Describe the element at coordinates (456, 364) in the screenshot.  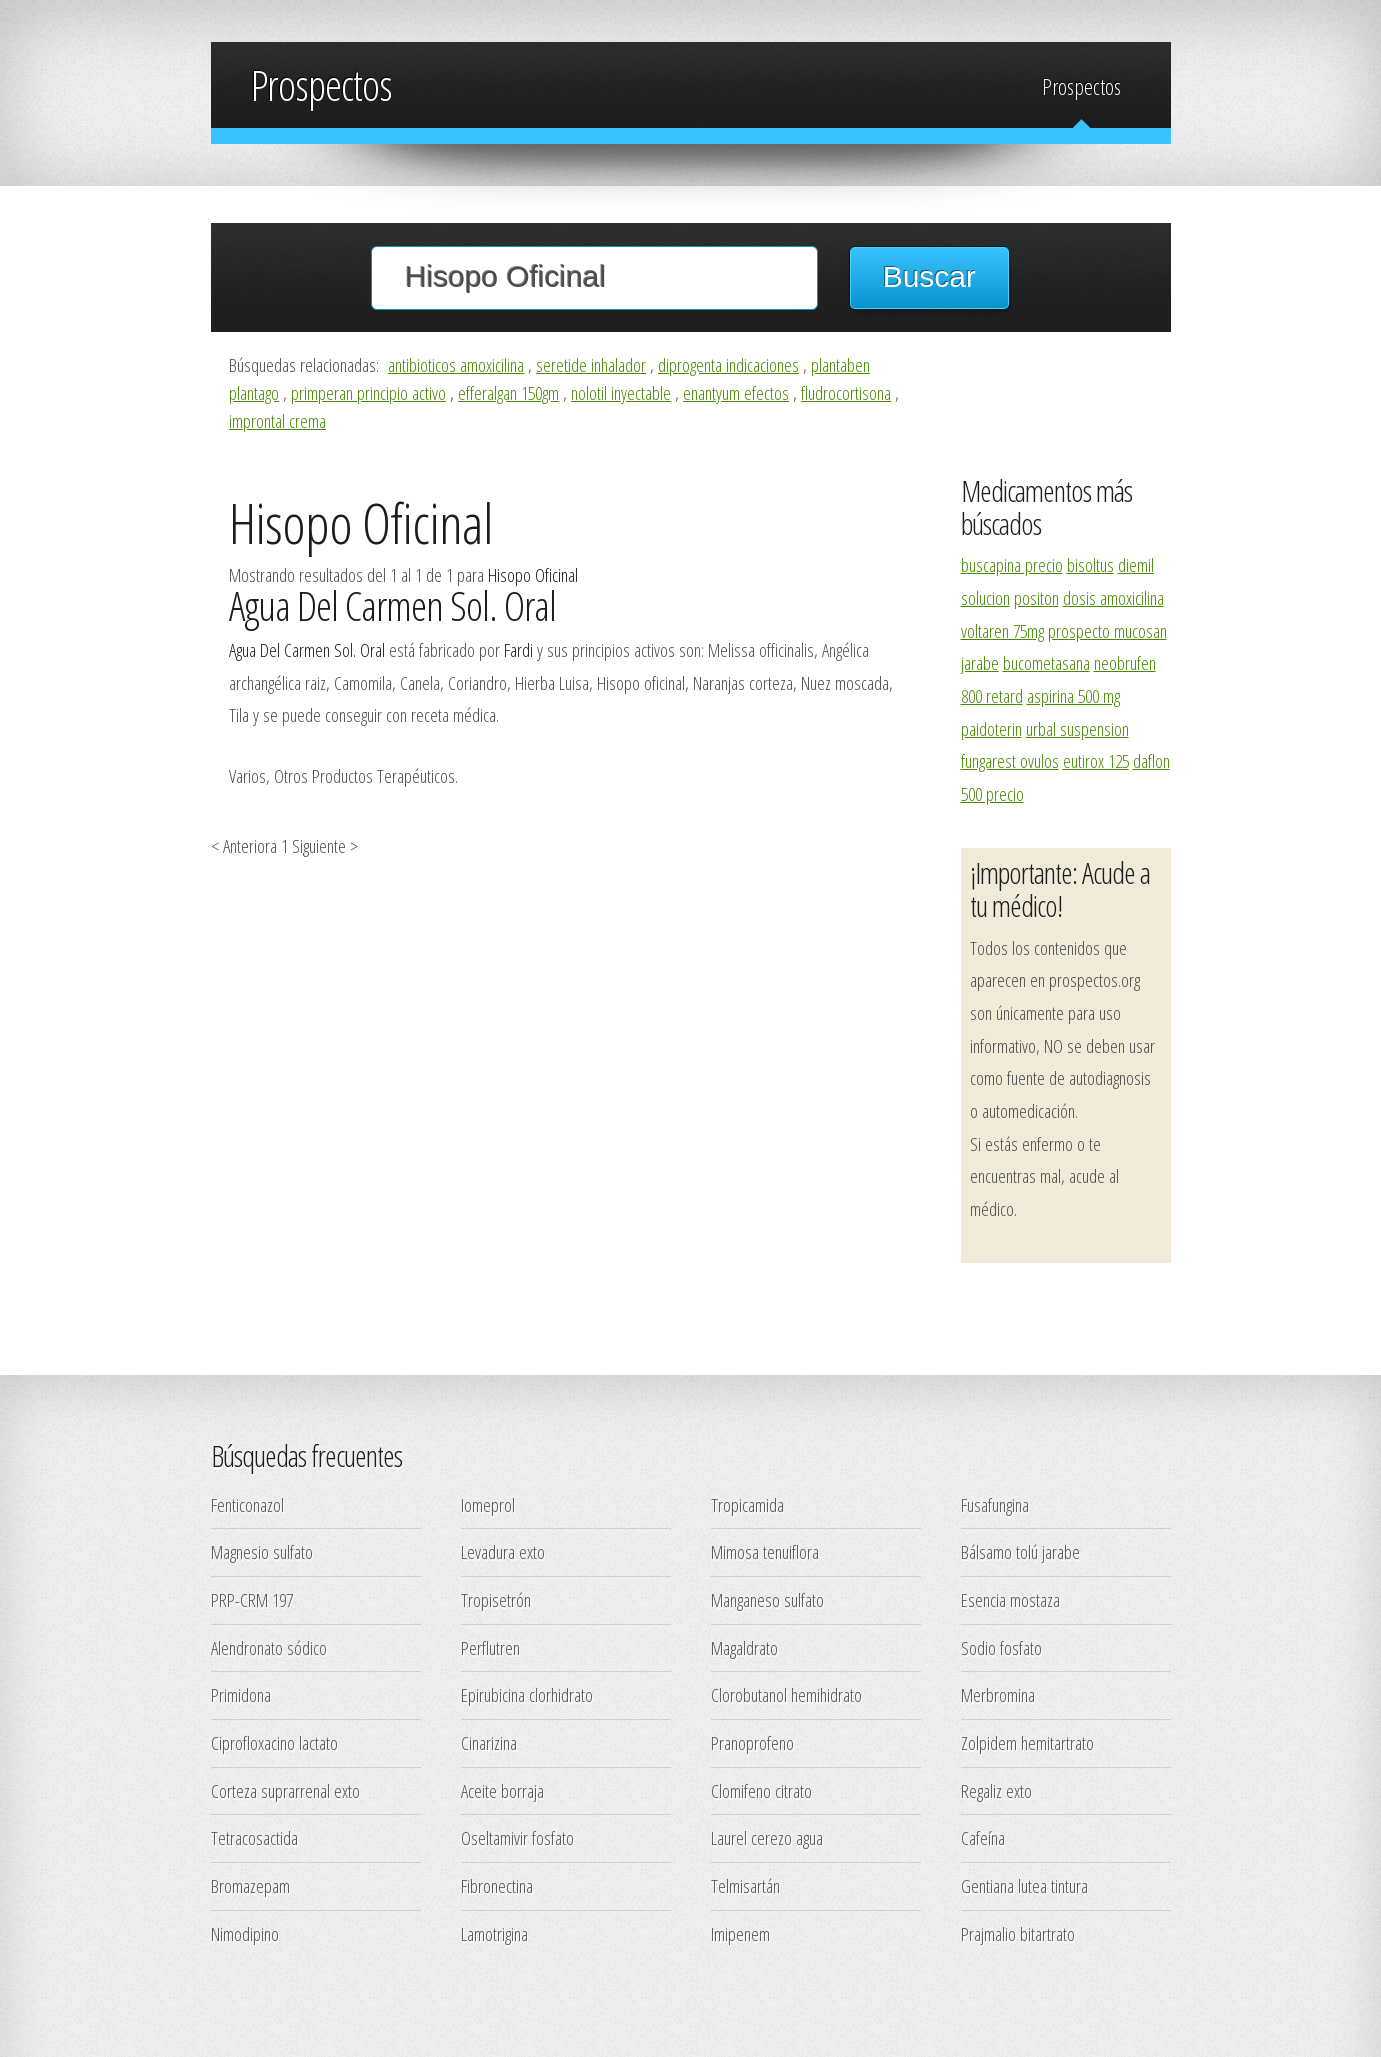
I see `antibioticos amoxicilina` at that location.